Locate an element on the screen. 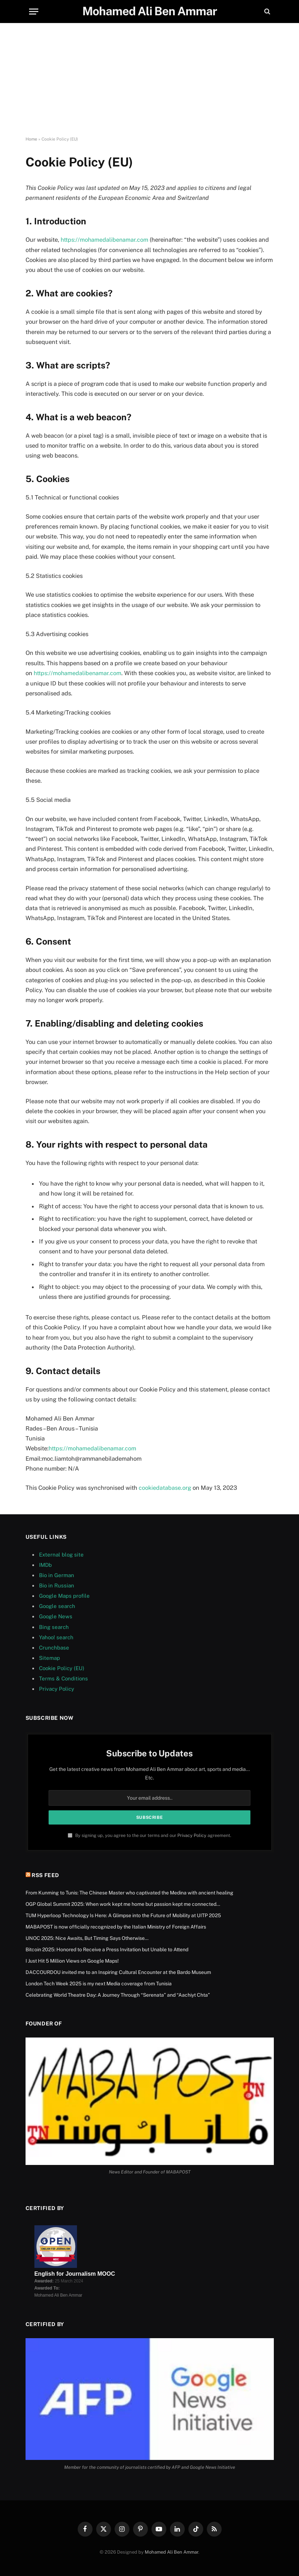 The width and height of the screenshot is (299, 2576). Crunchbase is located at coordinates (54, 1647).